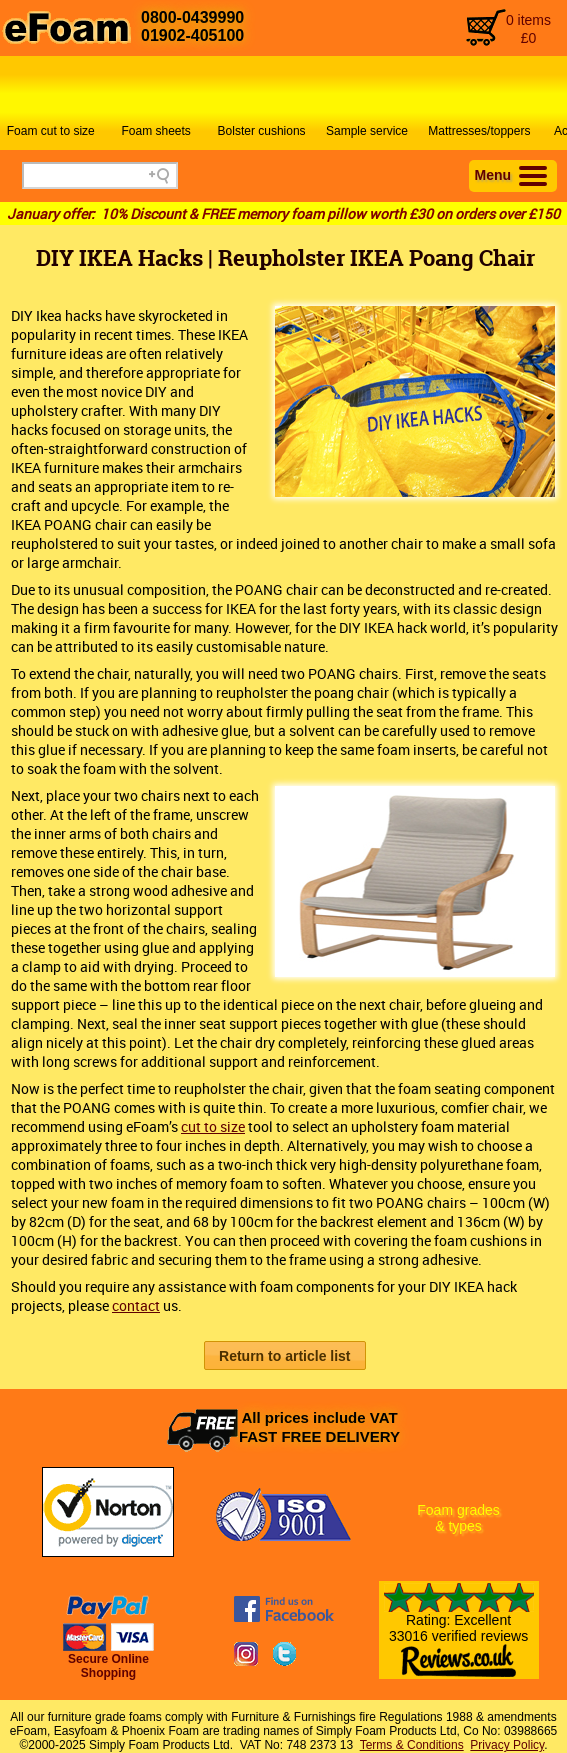  I want to click on Rating: Excellent, so click(459, 1638).